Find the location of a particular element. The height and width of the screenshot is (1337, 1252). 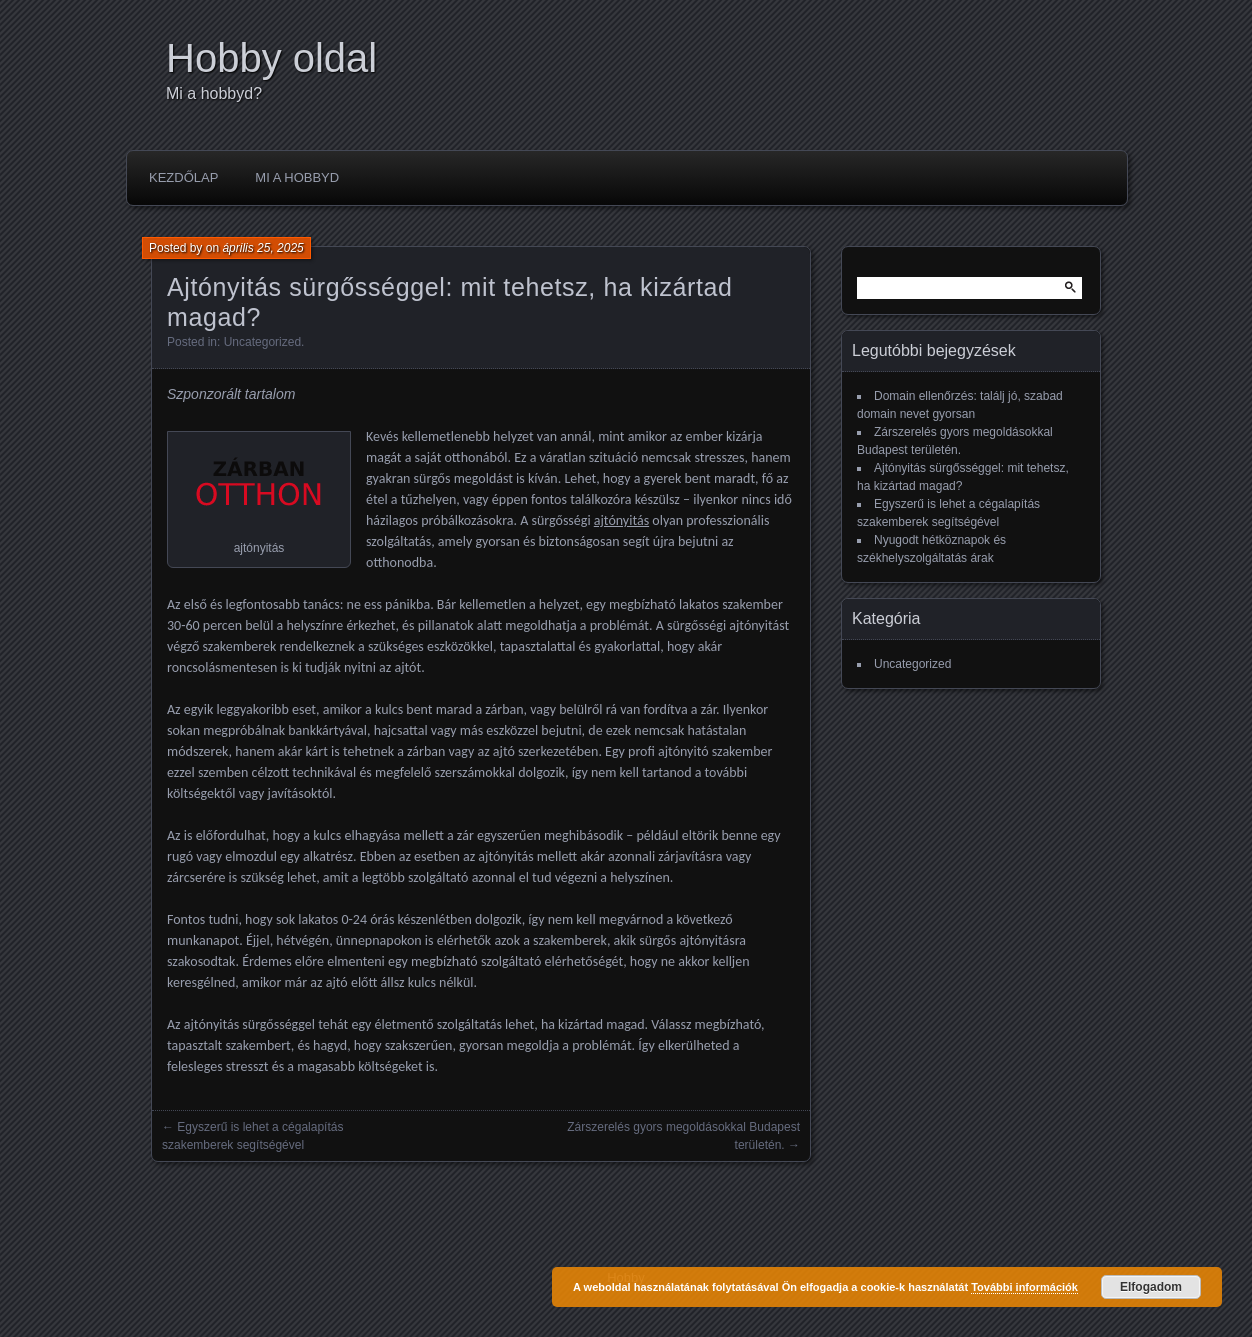

Hobby oldal is located at coordinates (271, 58).